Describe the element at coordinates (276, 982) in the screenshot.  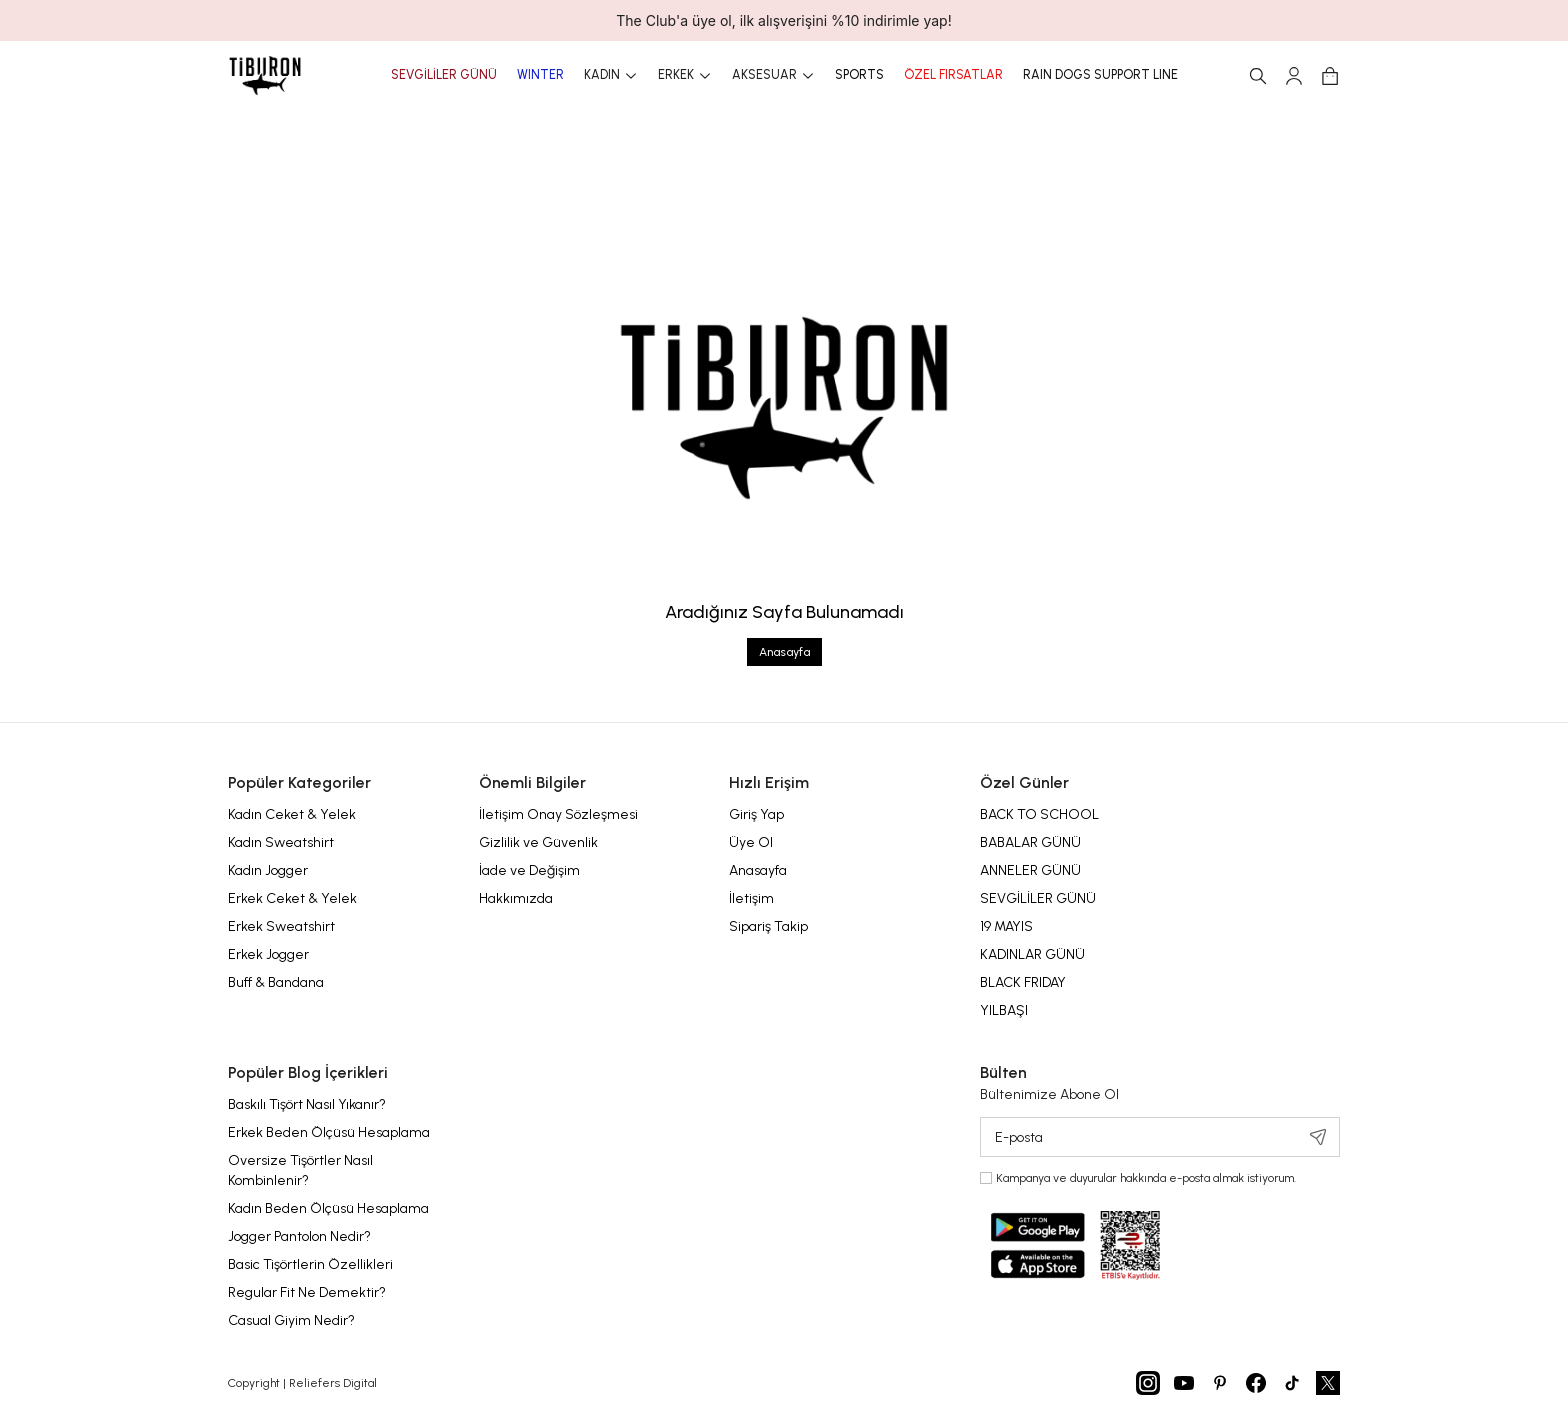
I see `Buff & Bandana` at that location.